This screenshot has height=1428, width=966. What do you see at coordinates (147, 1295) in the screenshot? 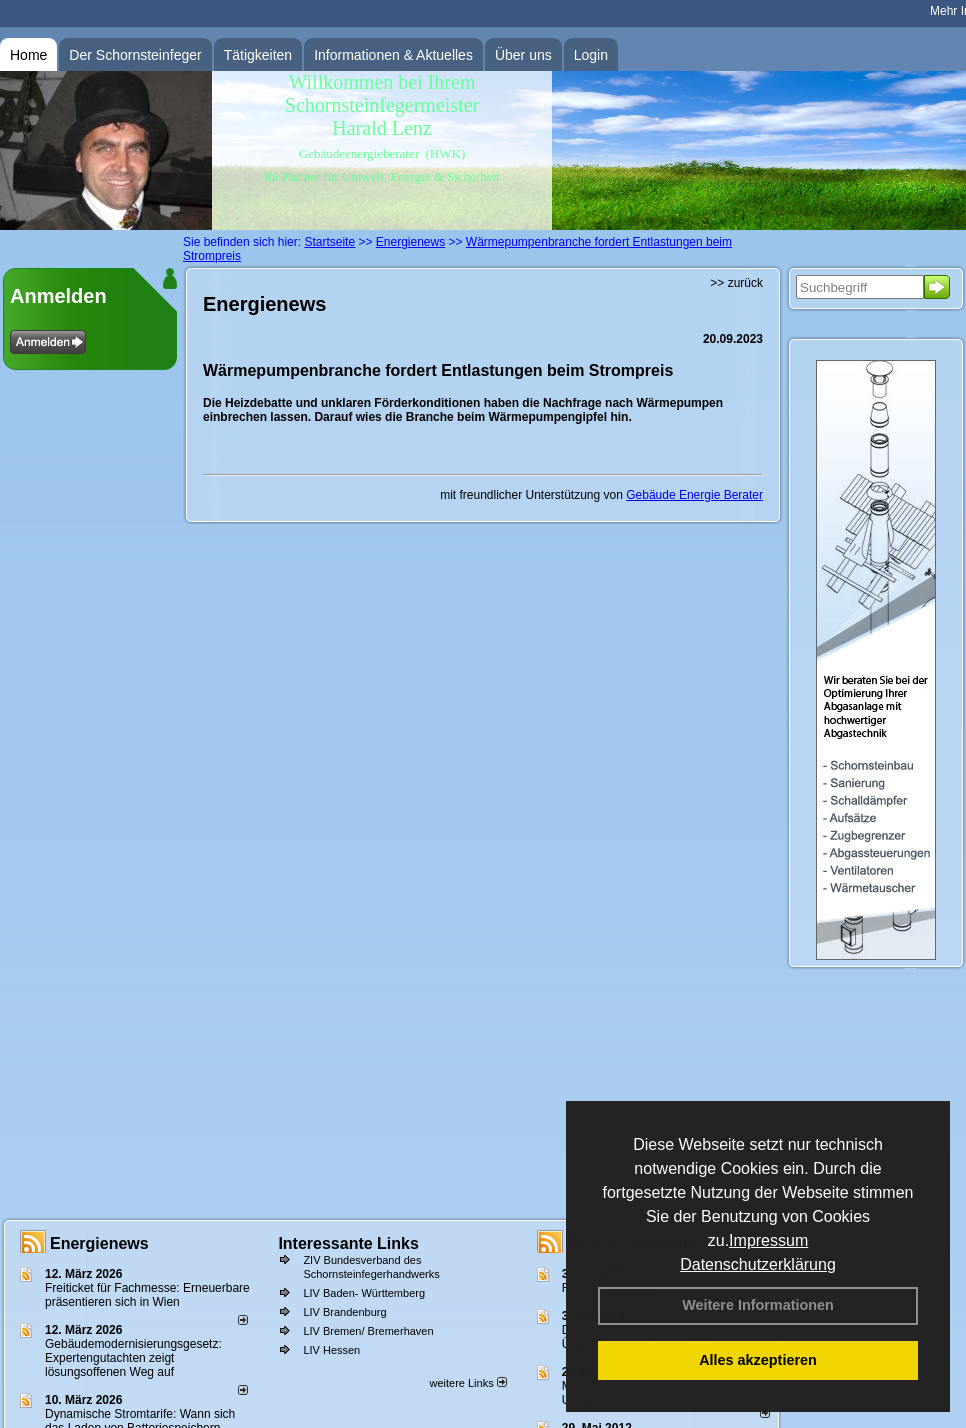
I see `Freiticket für Fachmesse: Erneuerbare präsentieren sich in Wien` at bounding box center [147, 1295].